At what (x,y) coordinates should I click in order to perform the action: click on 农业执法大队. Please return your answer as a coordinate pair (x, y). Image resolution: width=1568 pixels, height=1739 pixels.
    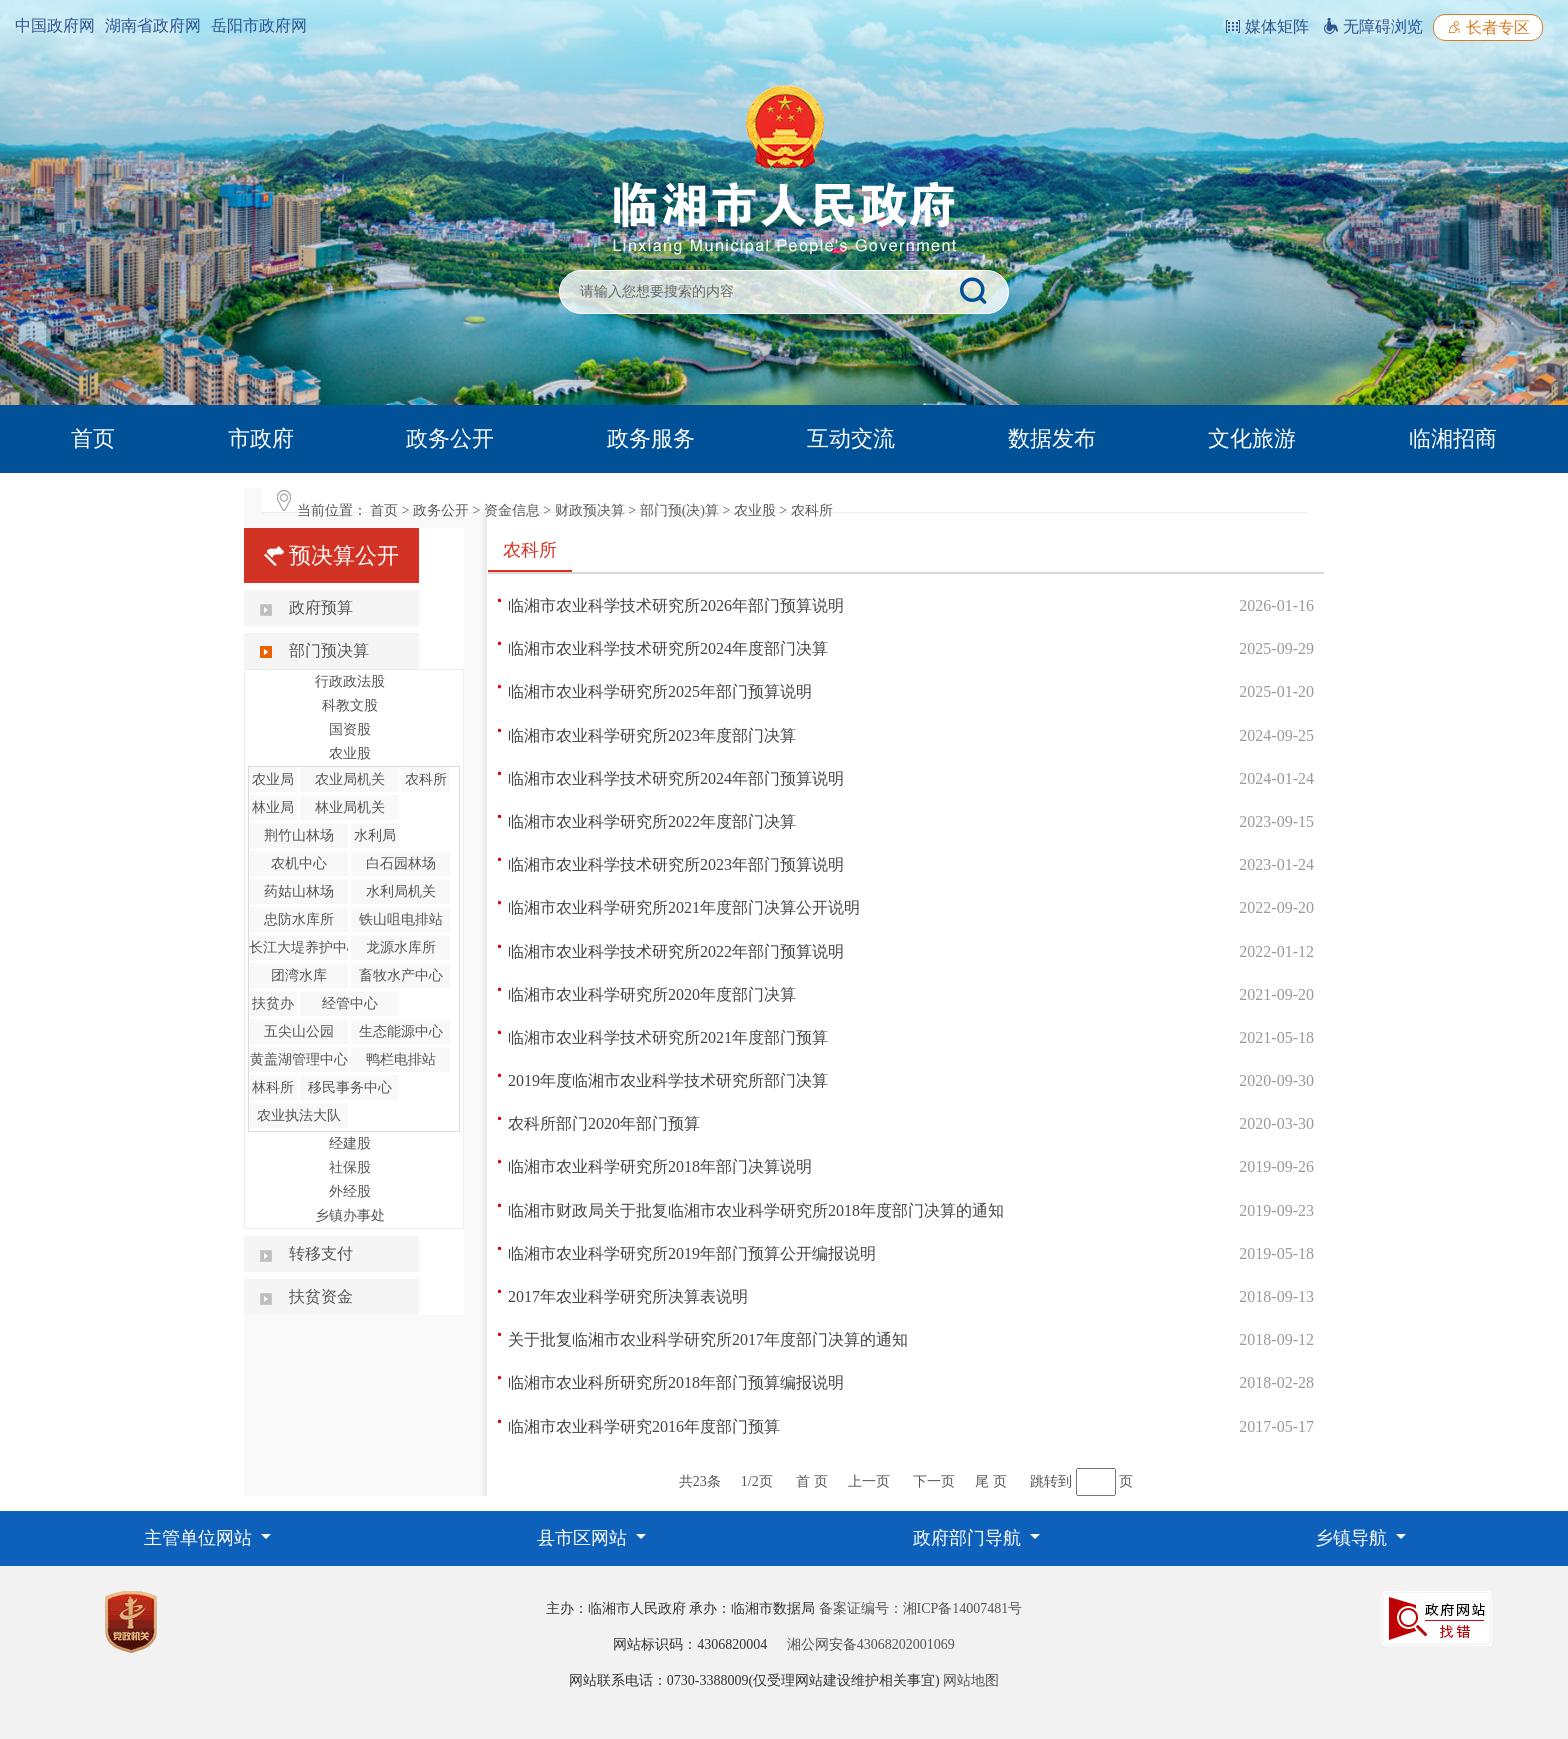
    Looking at the image, I should click on (299, 1115).